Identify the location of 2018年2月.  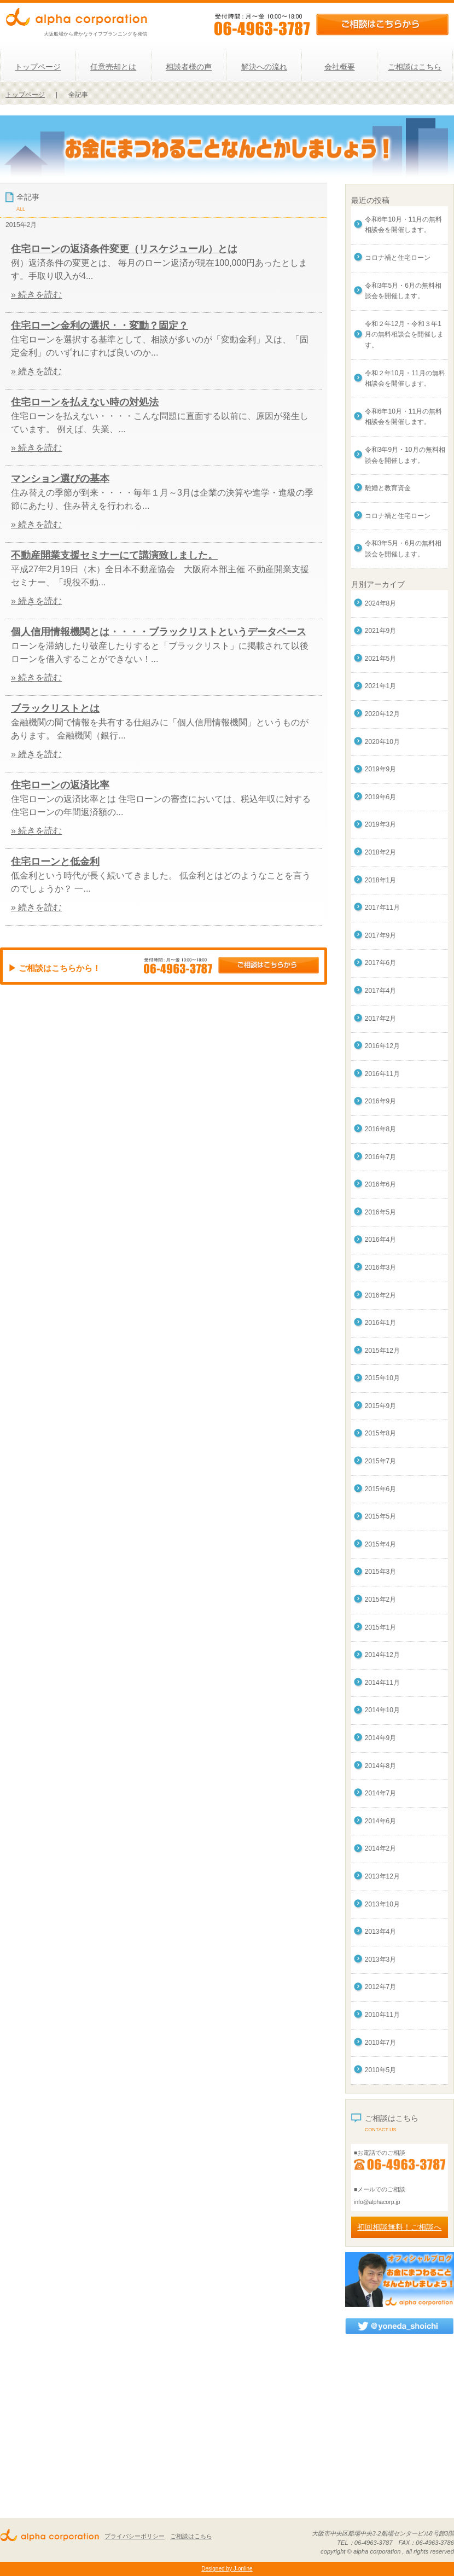
(380, 852).